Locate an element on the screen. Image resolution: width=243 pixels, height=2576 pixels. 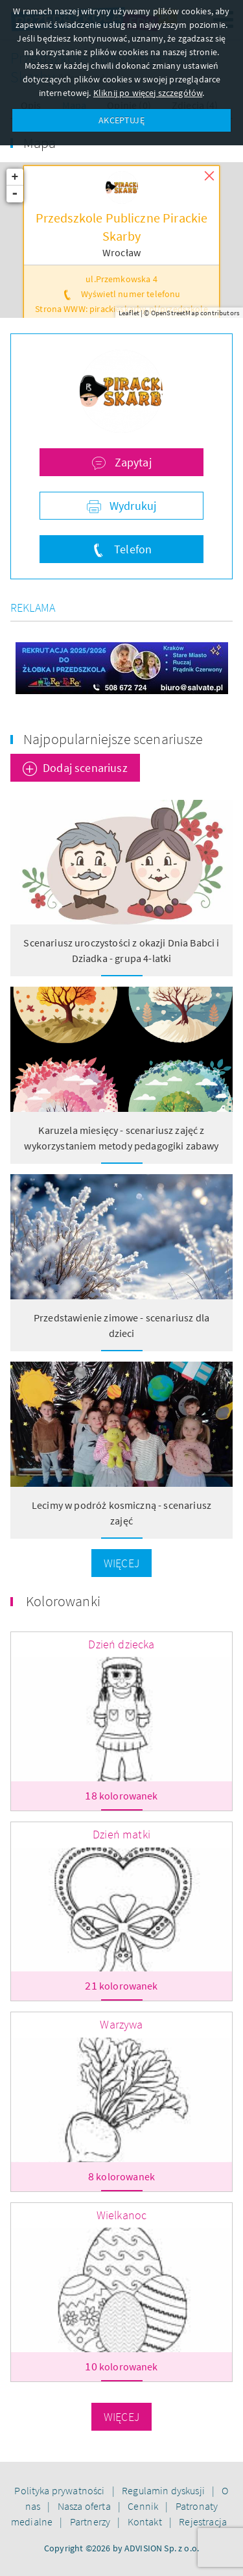
Kolorowanki is located at coordinates (63, 1601).